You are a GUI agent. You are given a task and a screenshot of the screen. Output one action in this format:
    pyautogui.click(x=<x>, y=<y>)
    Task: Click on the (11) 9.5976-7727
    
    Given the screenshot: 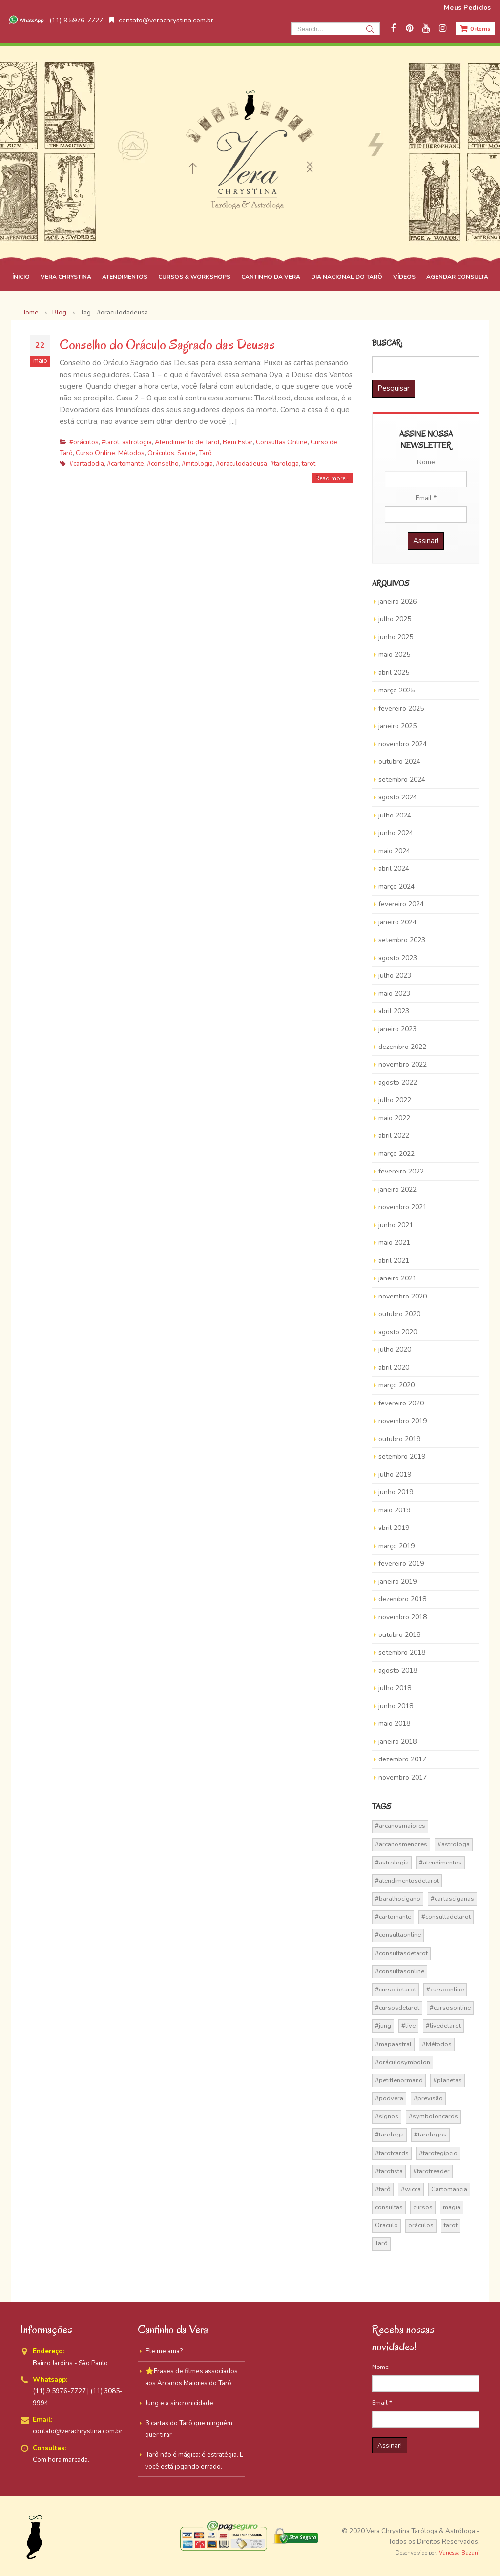 What is the action you would take?
    pyautogui.click(x=55, y=20)
    